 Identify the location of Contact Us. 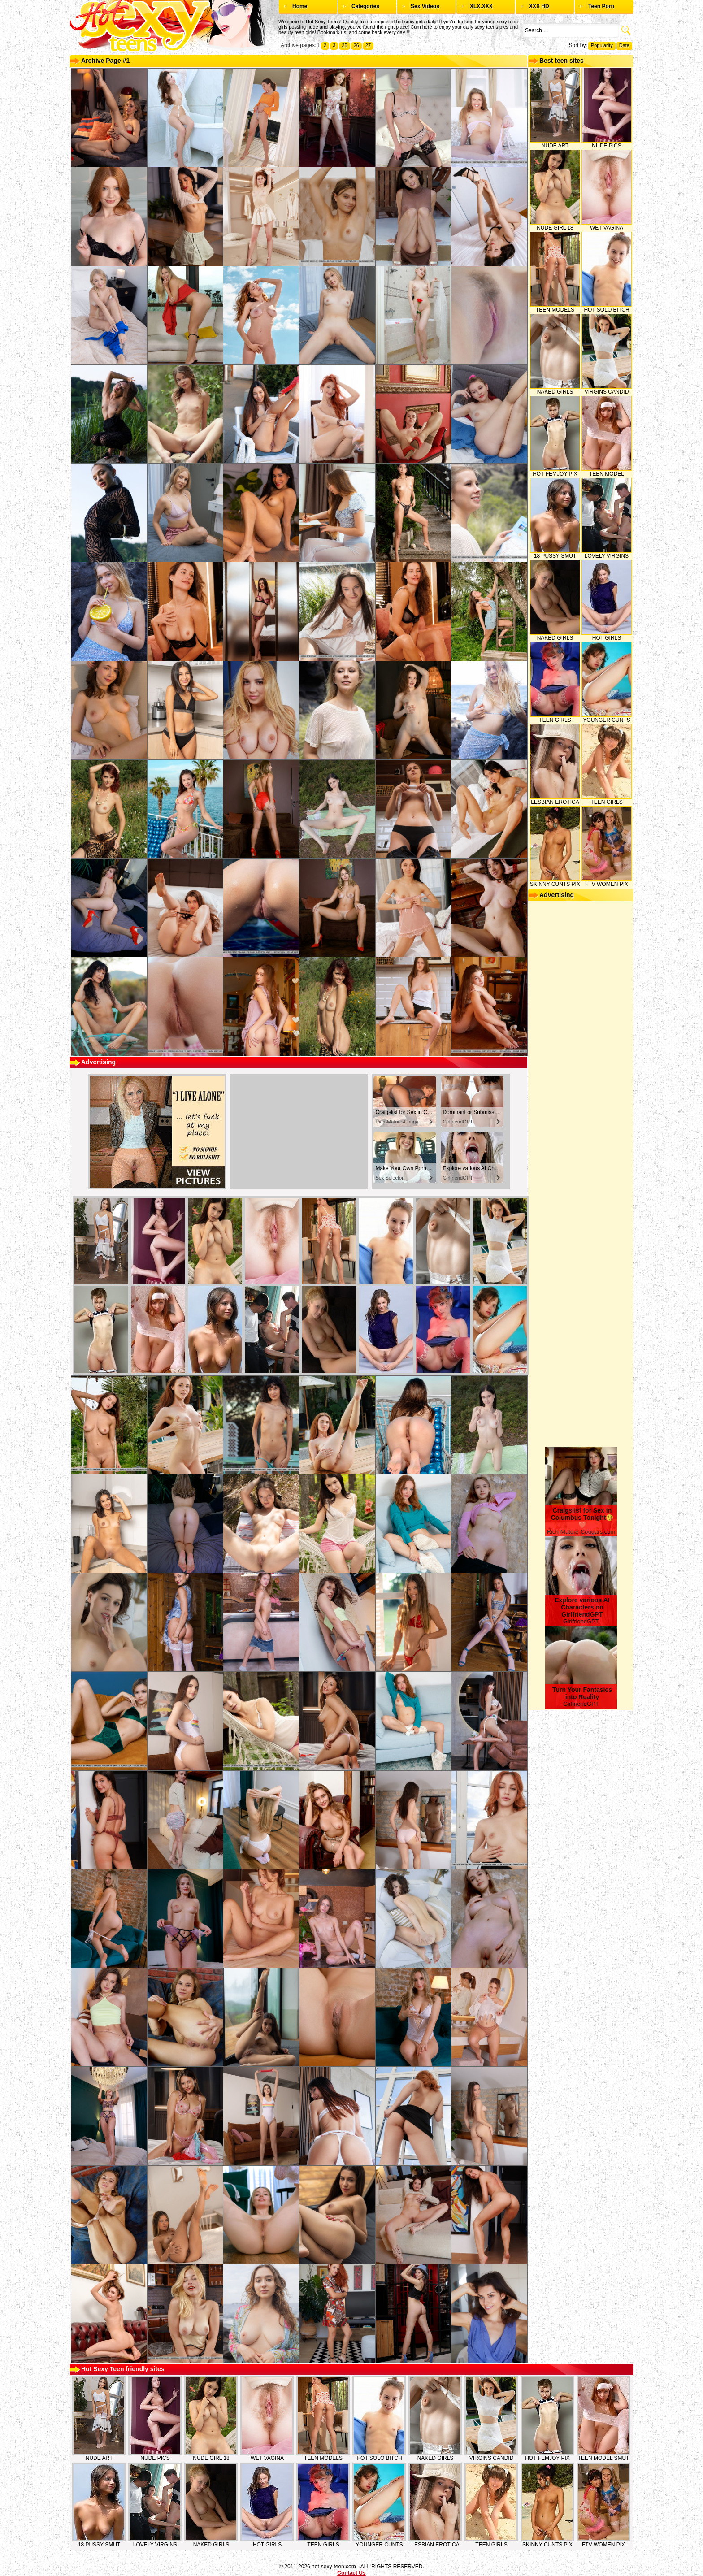
(351, 2573).